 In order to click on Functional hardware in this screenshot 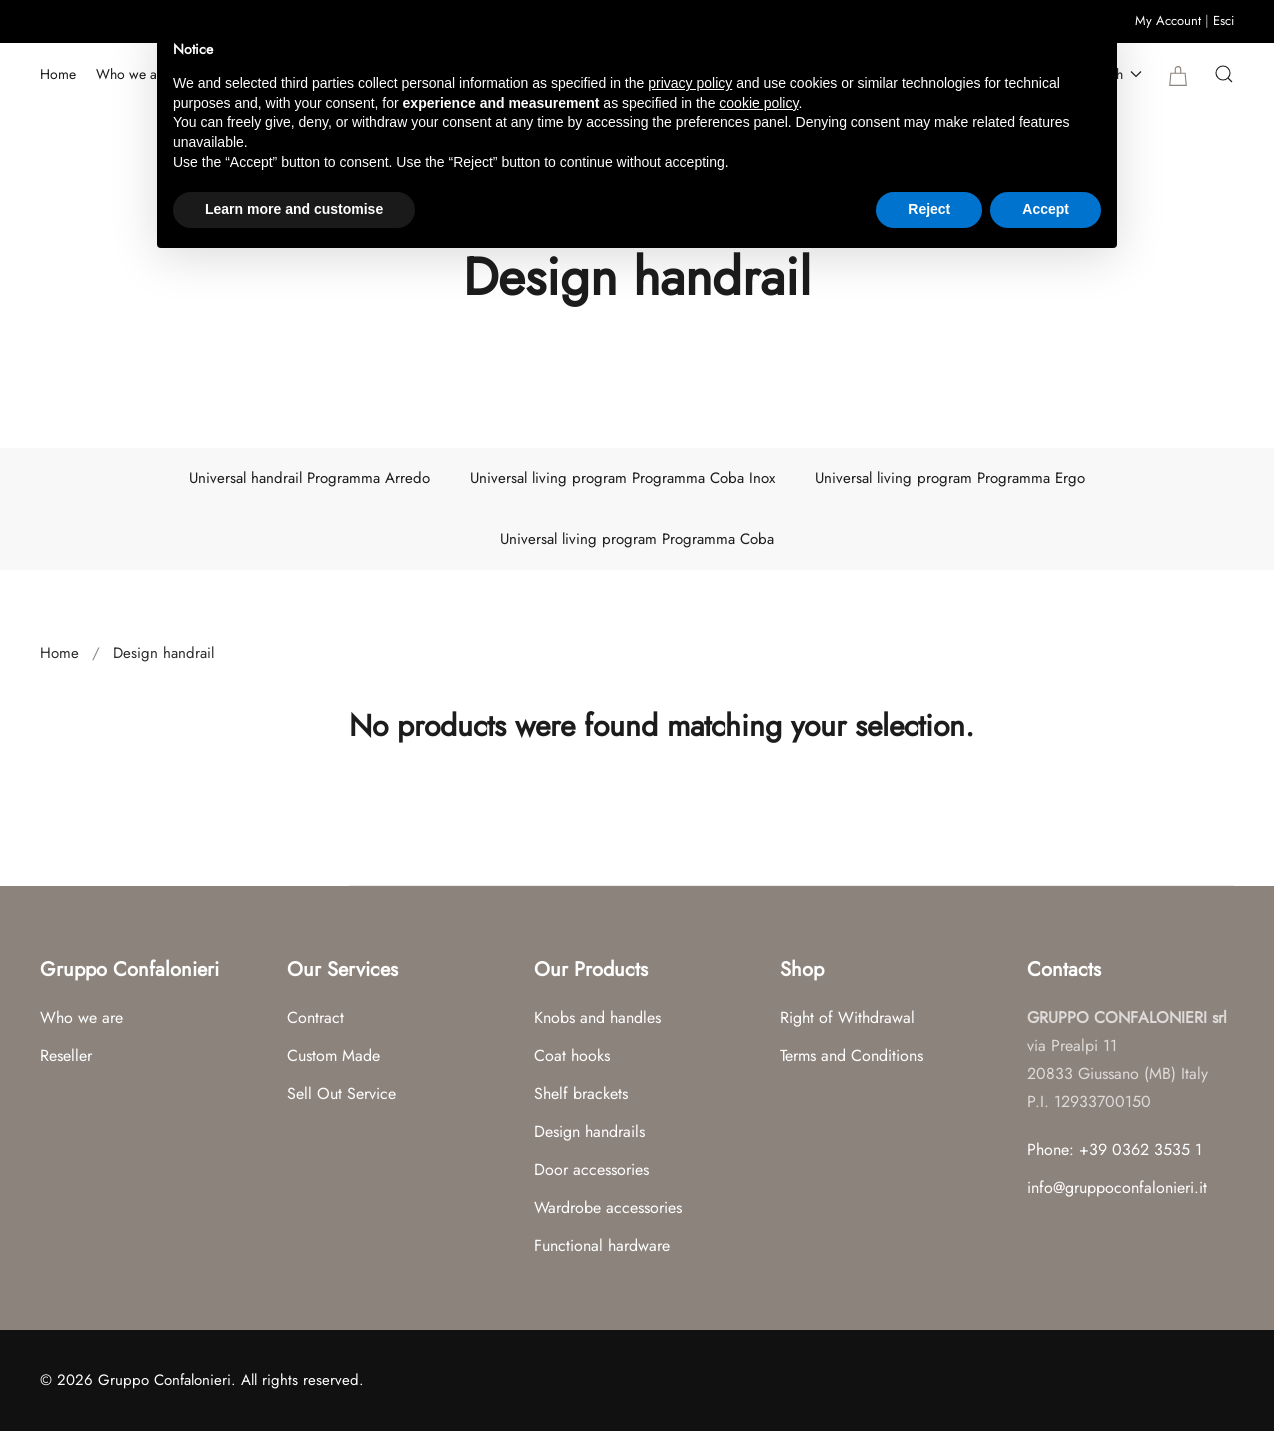, I will do `click(602, 1245)`.